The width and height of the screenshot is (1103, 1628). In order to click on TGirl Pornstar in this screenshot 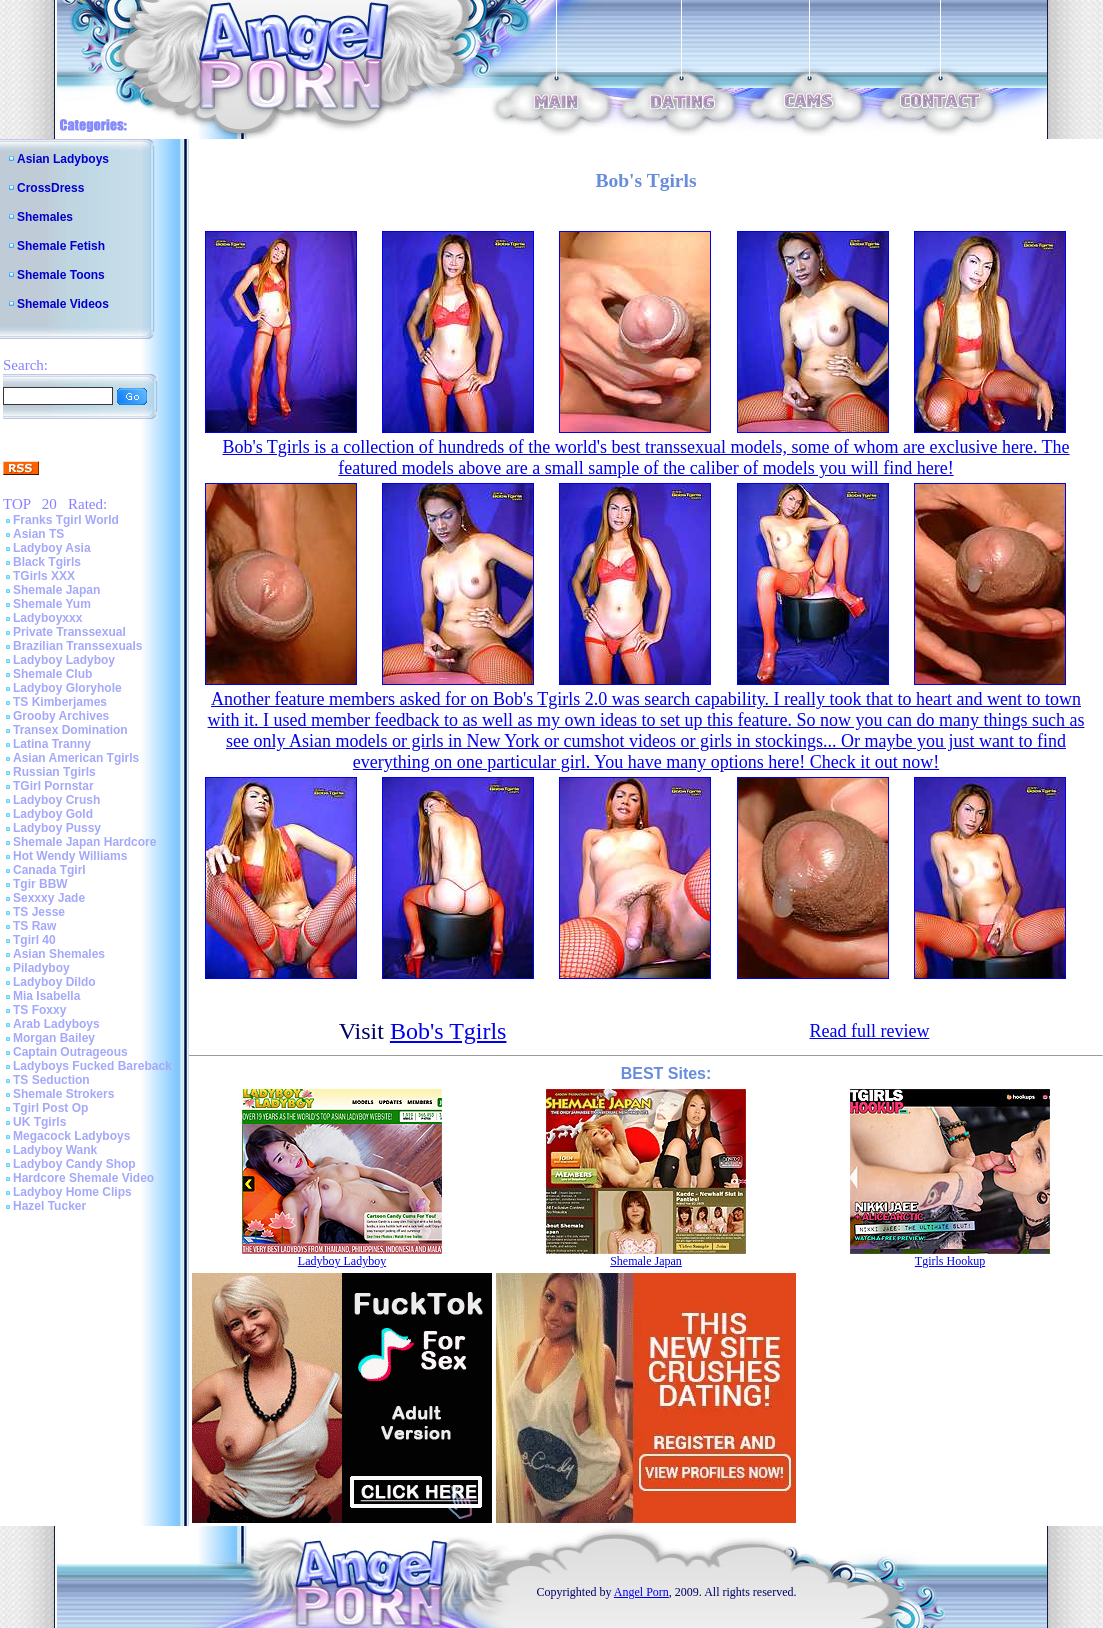, I will do `click(53, 786)`.